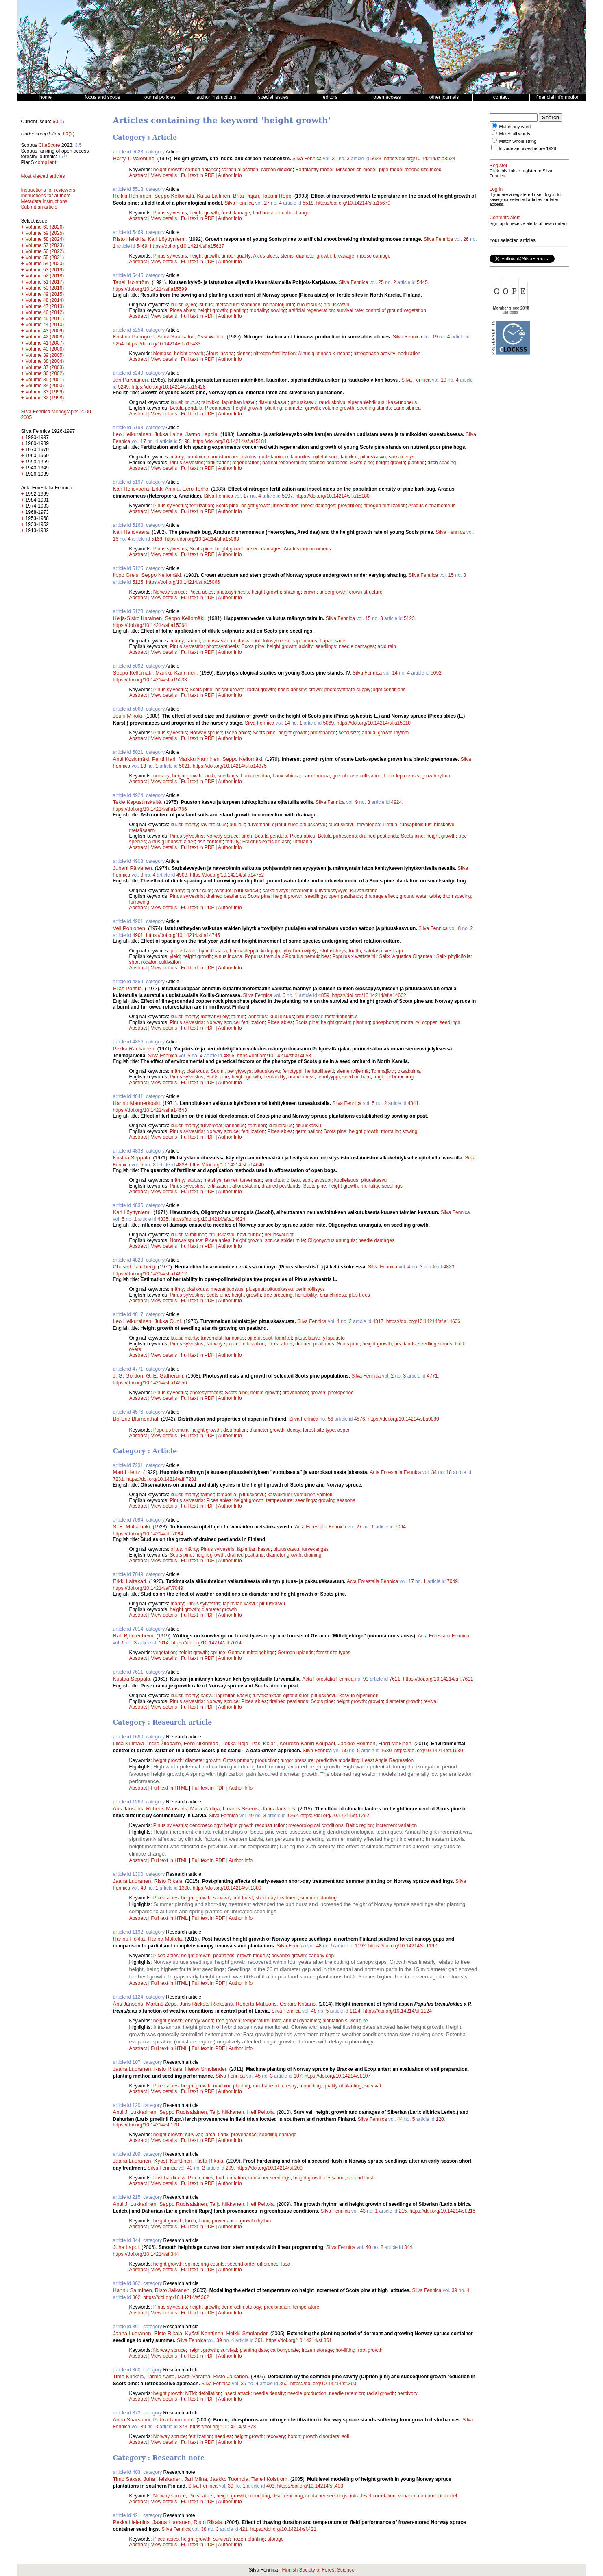 This screenshot has width=603, height=2576. I want to click on second order difference, so click(253, 2264).